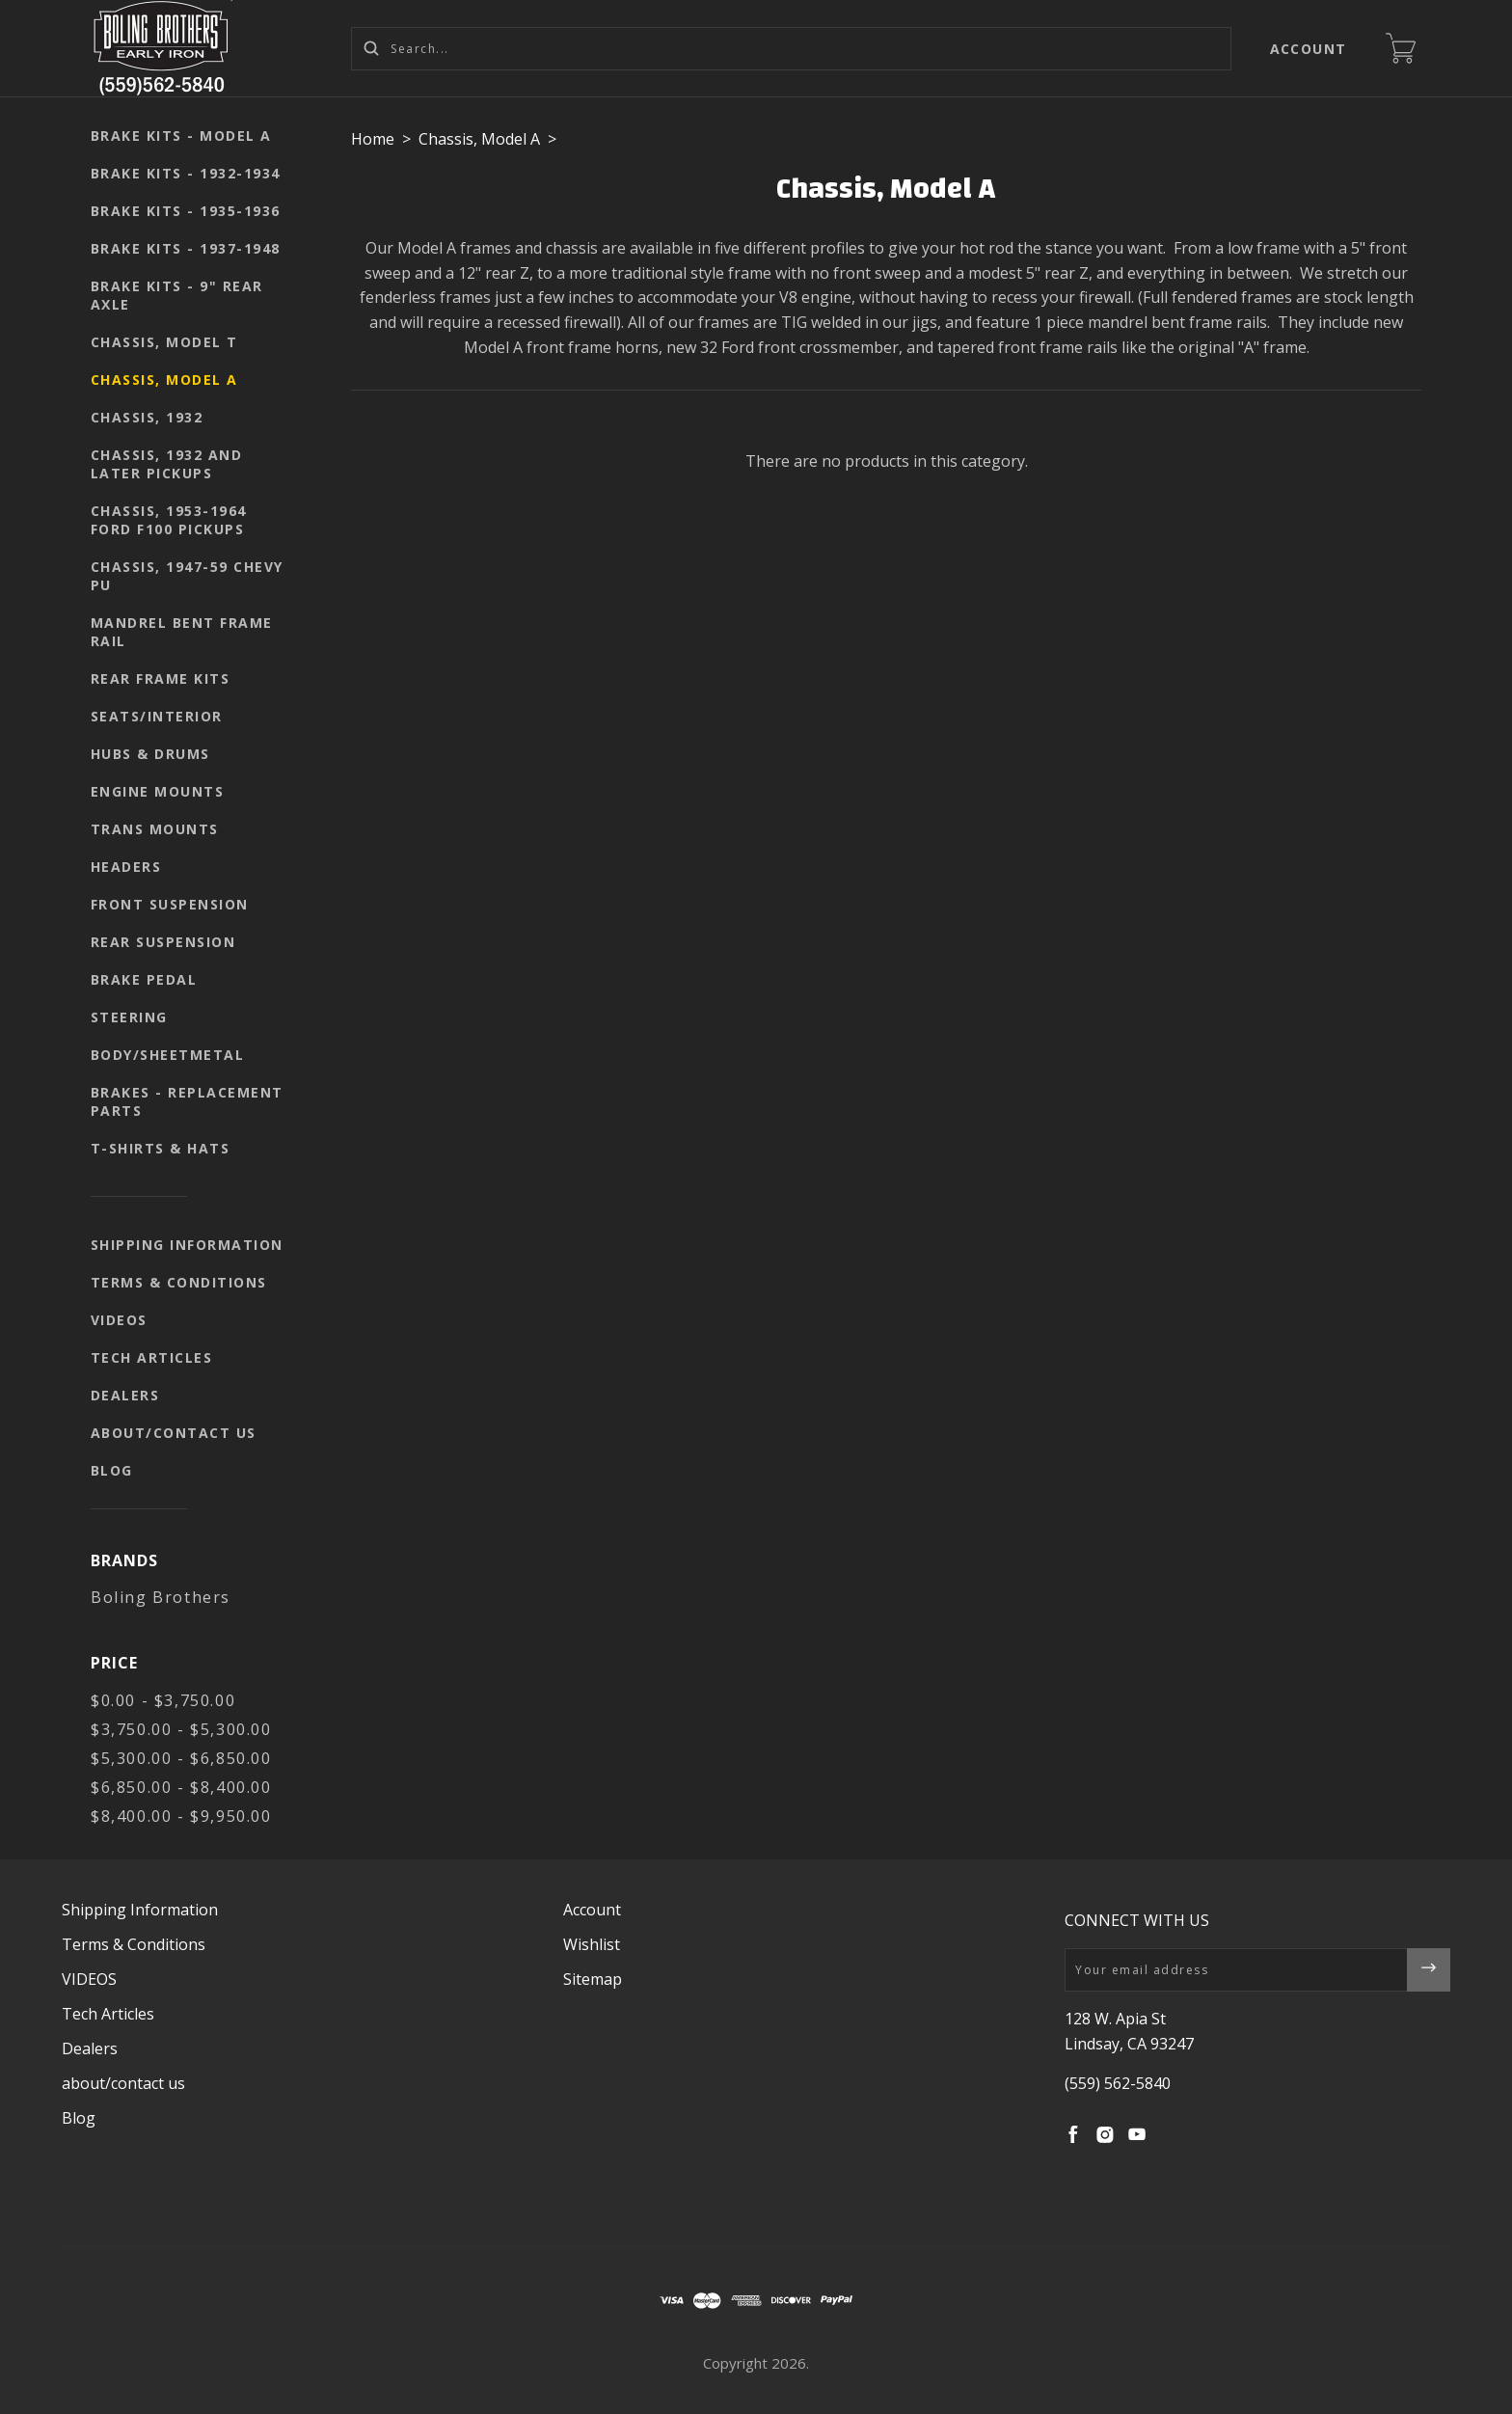 This screenshot has width=1512, height=2414. What do you see at coordinates (181, 1758) in the screenshot?
I see `$5,300.00 - $6,850.00` at bounding box center [181, 1758].